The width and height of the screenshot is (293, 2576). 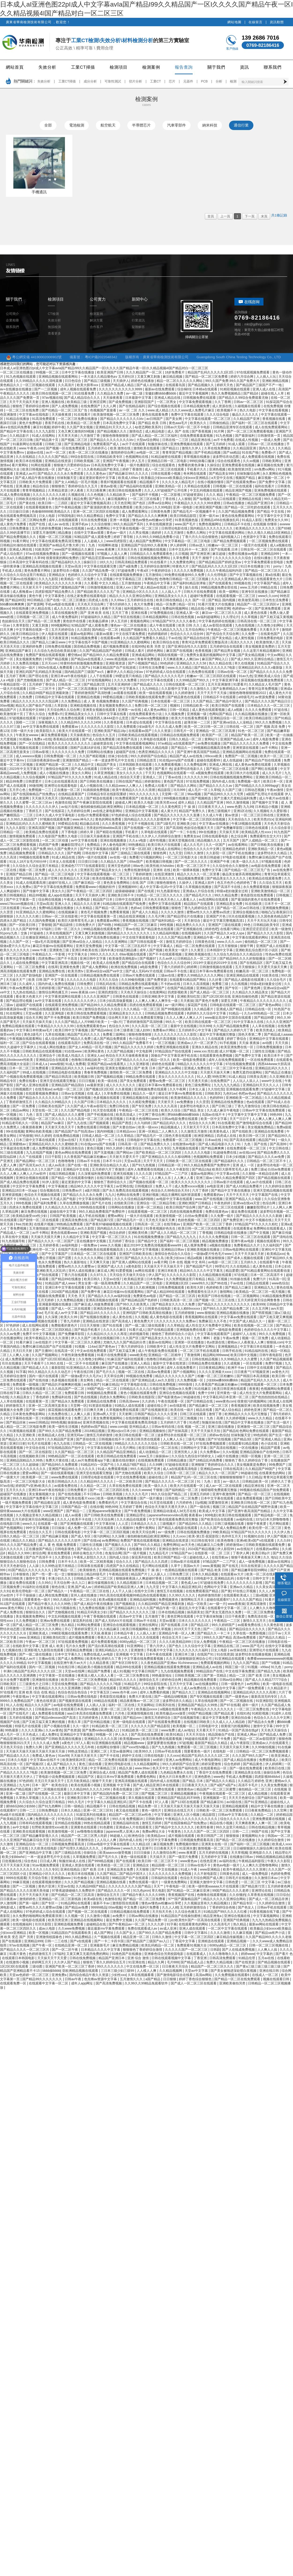 I want to click on 91在线欧美, so click(x=254, y=904).